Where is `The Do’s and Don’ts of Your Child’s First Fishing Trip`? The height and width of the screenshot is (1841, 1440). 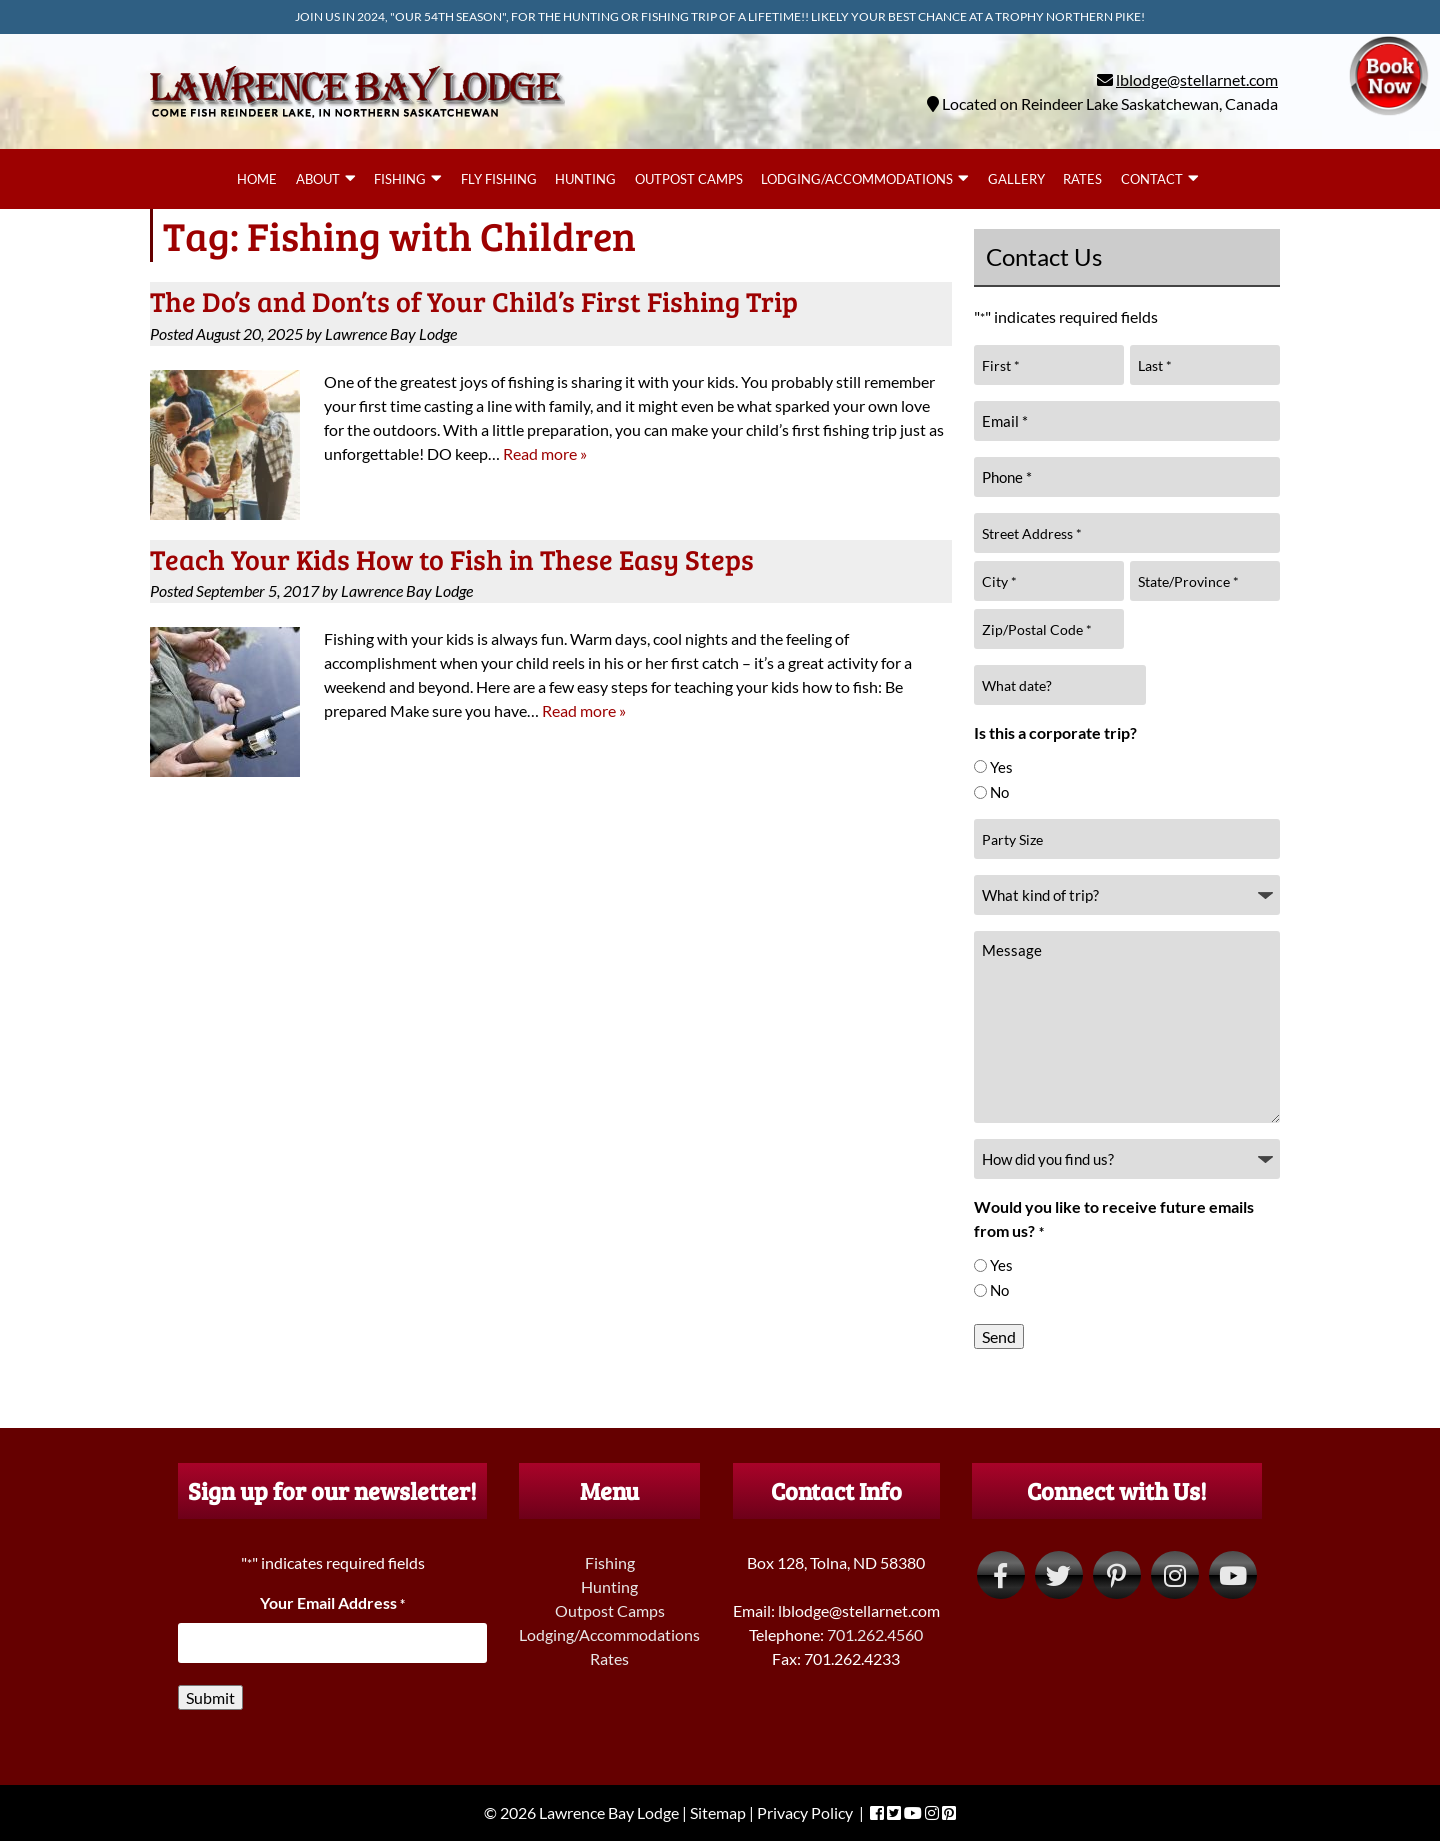 The Do’s and Don’ts of Your Child’s First Fishing Trip is located at coordinates (474, 301).